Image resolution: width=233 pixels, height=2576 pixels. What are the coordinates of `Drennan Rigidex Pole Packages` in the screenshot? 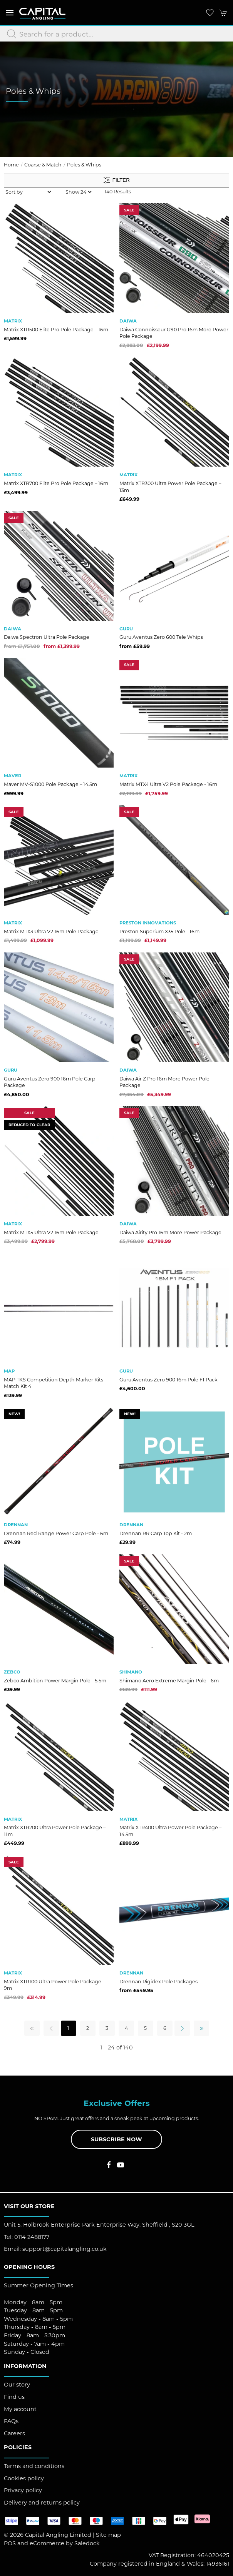 It's located at (158, 1981).